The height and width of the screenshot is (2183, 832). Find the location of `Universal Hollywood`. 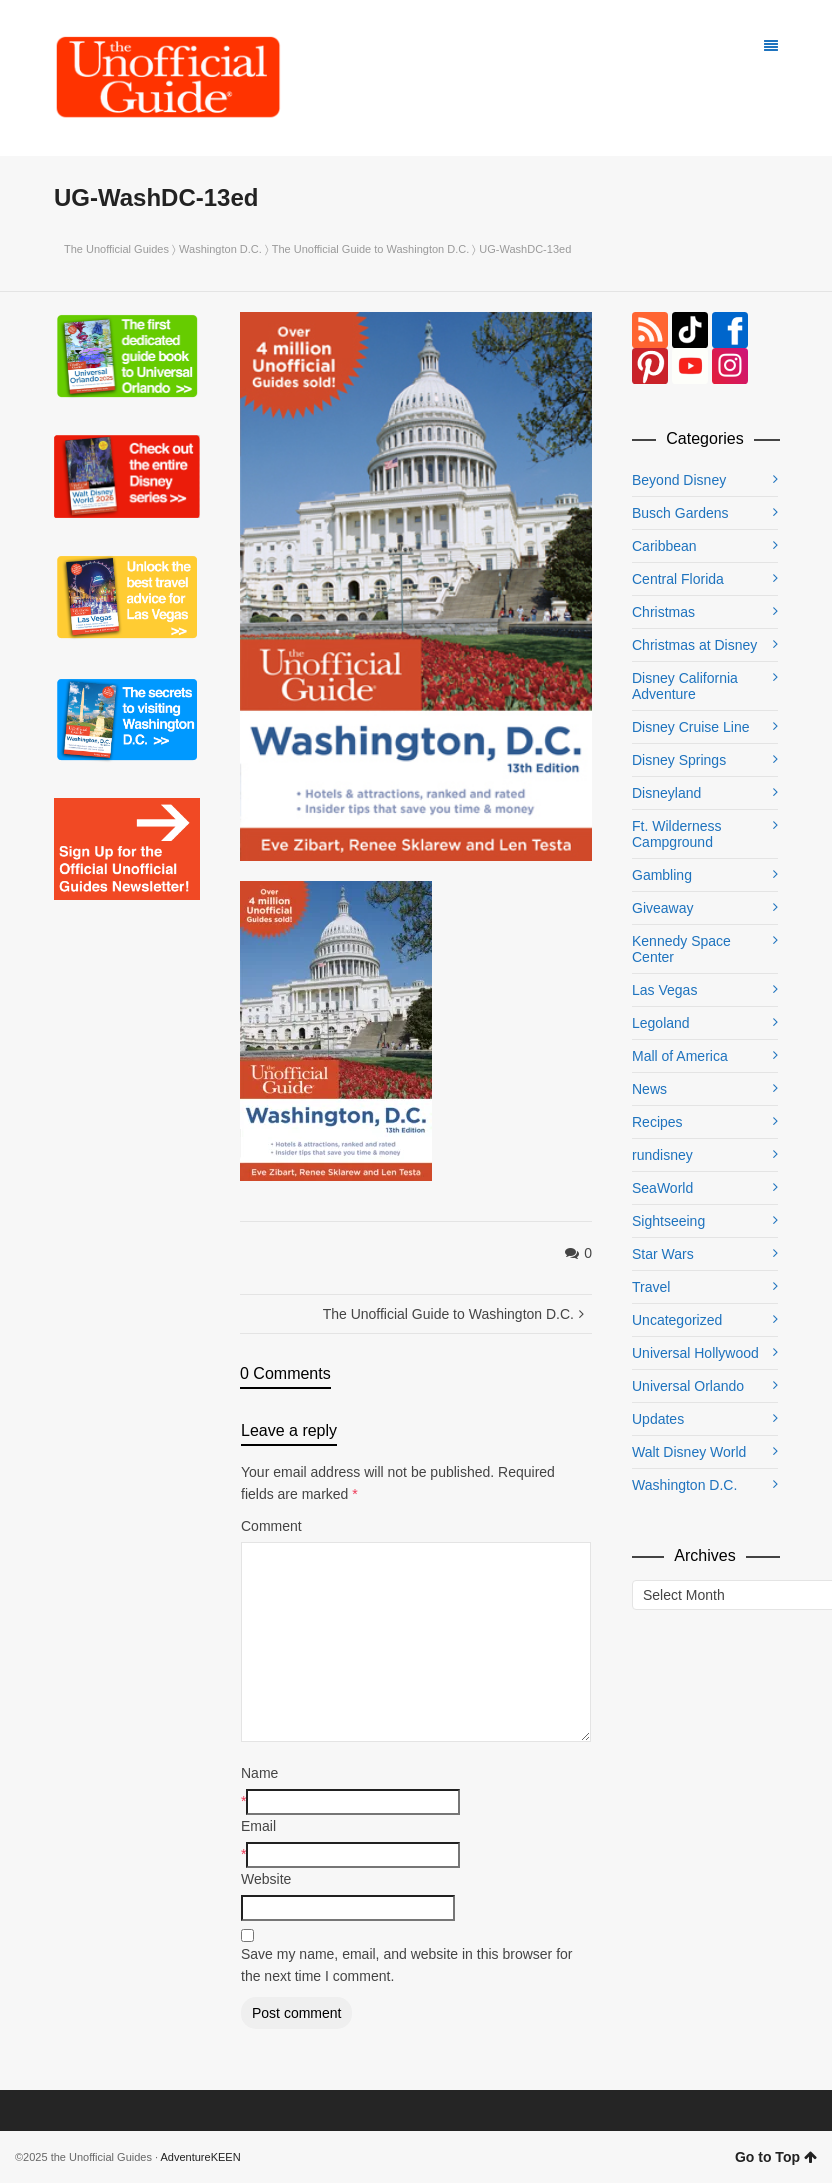

Universal Hollywood is located at coordinates (695, 1353).